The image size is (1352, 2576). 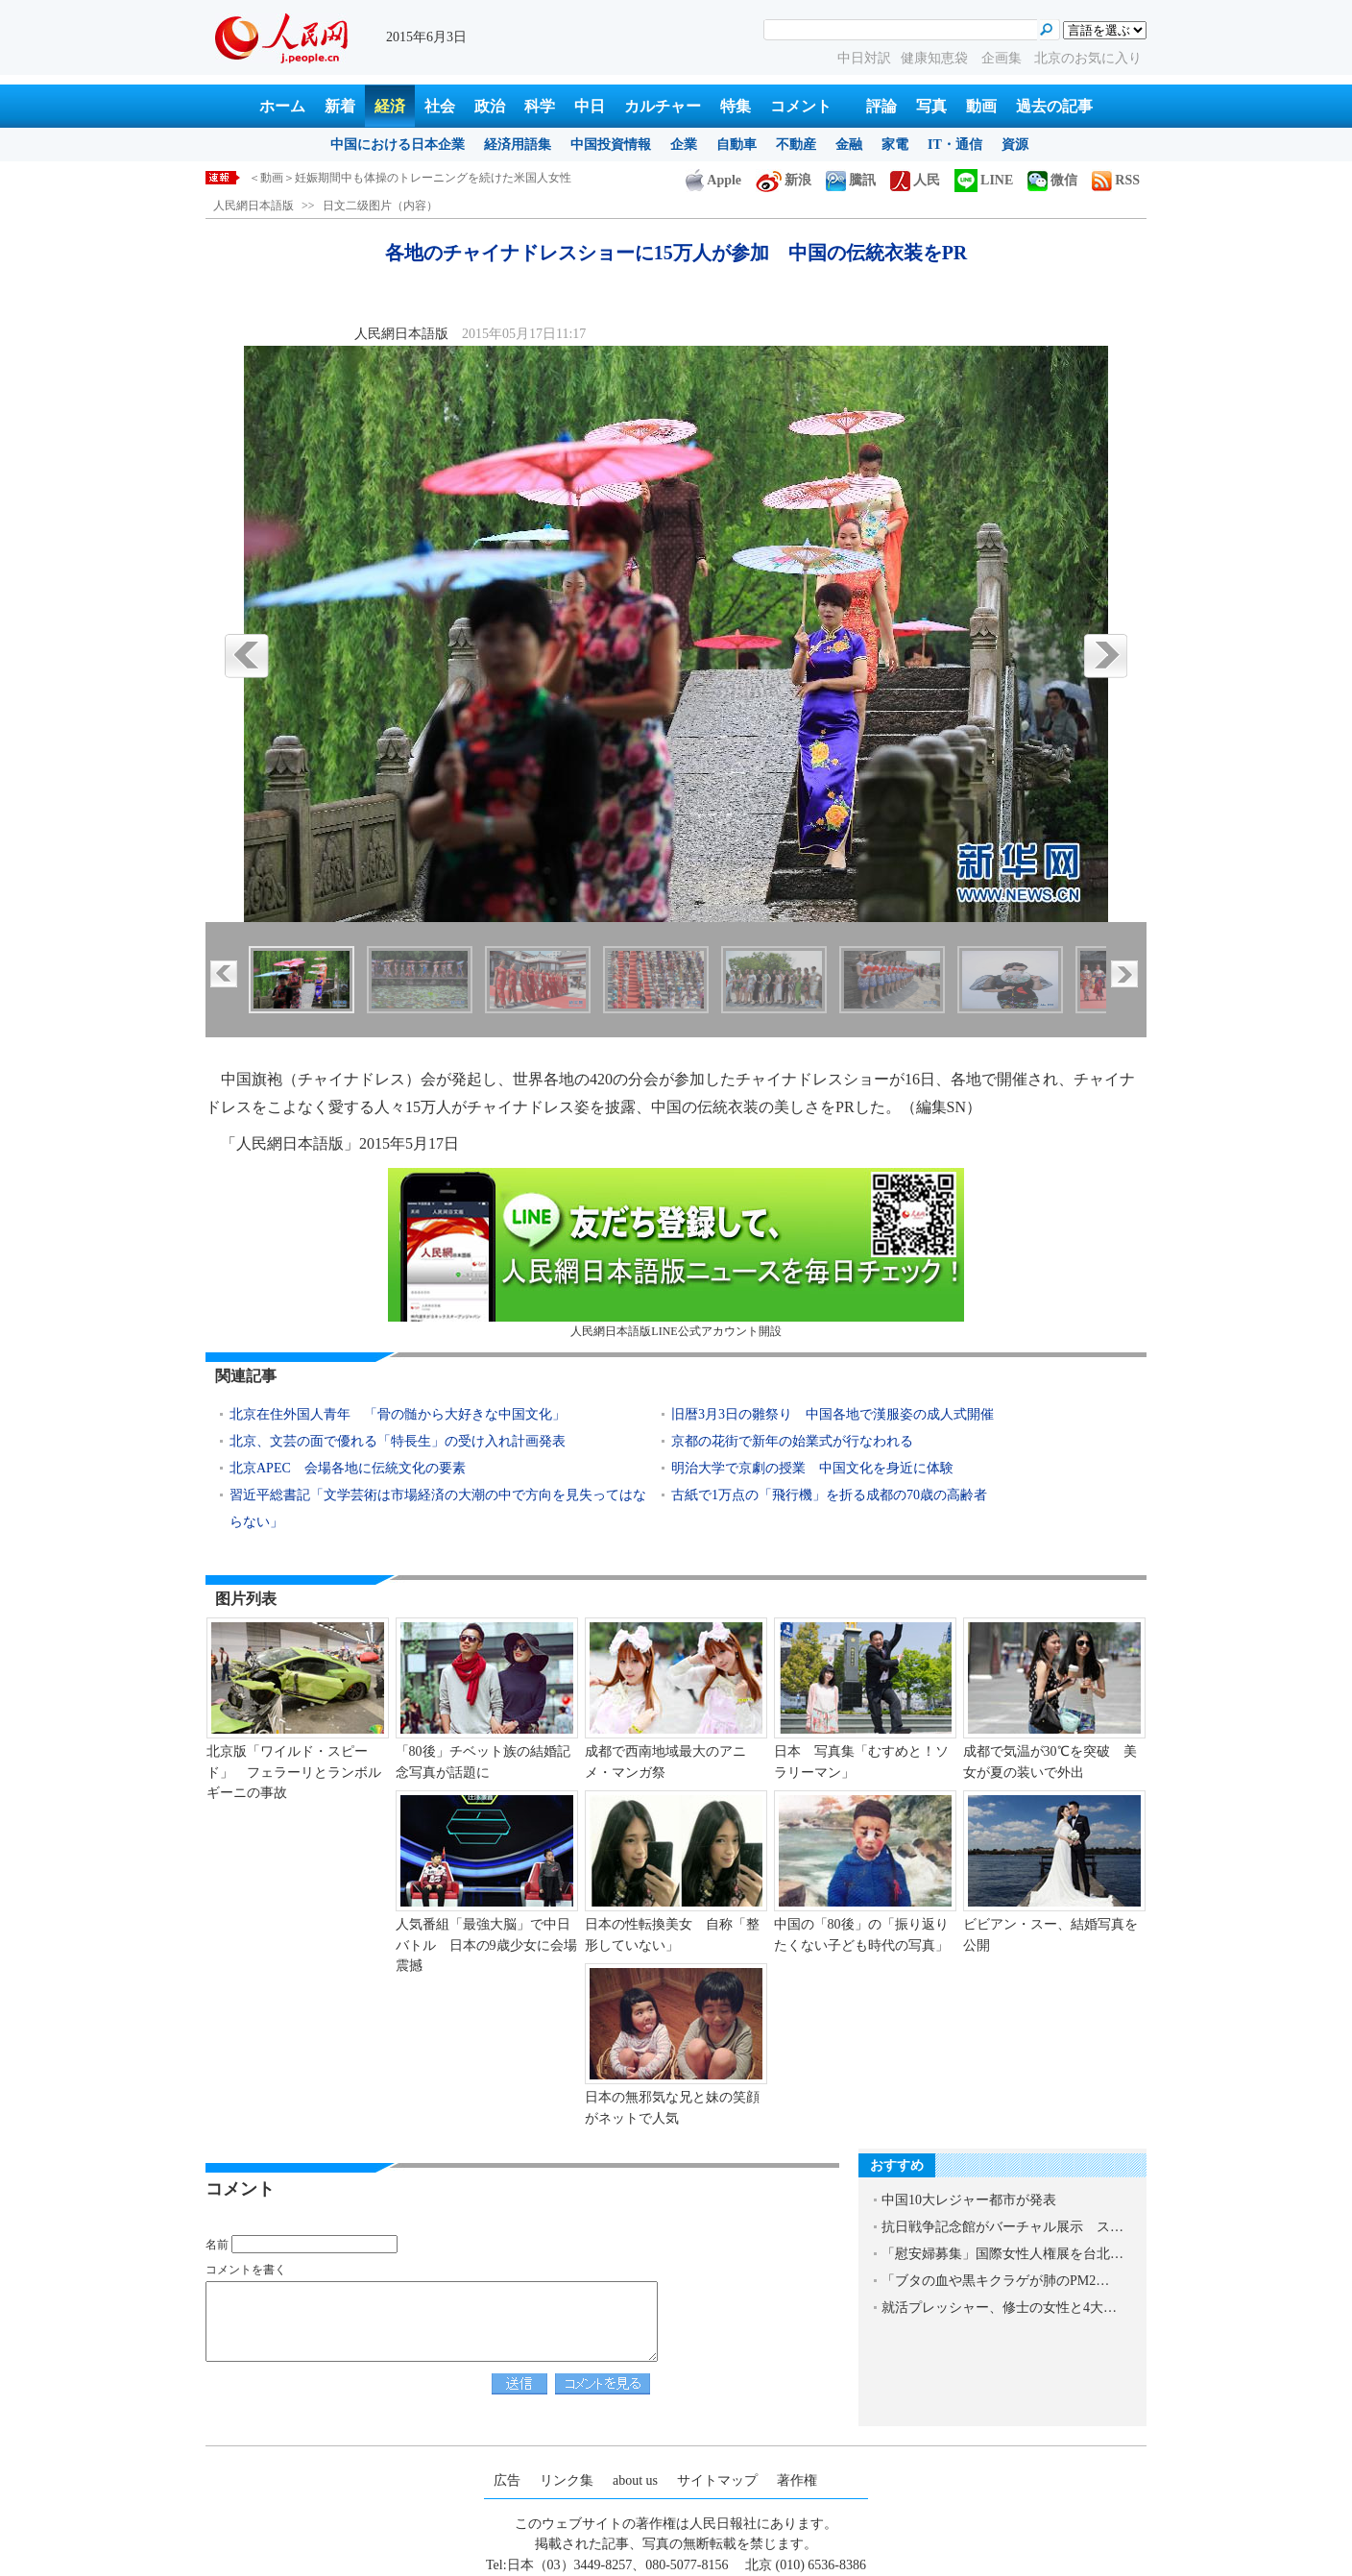 What do you see at coordinates (981, 106) in the screenshot?
I see `動画` at bounding box center [981, 106].